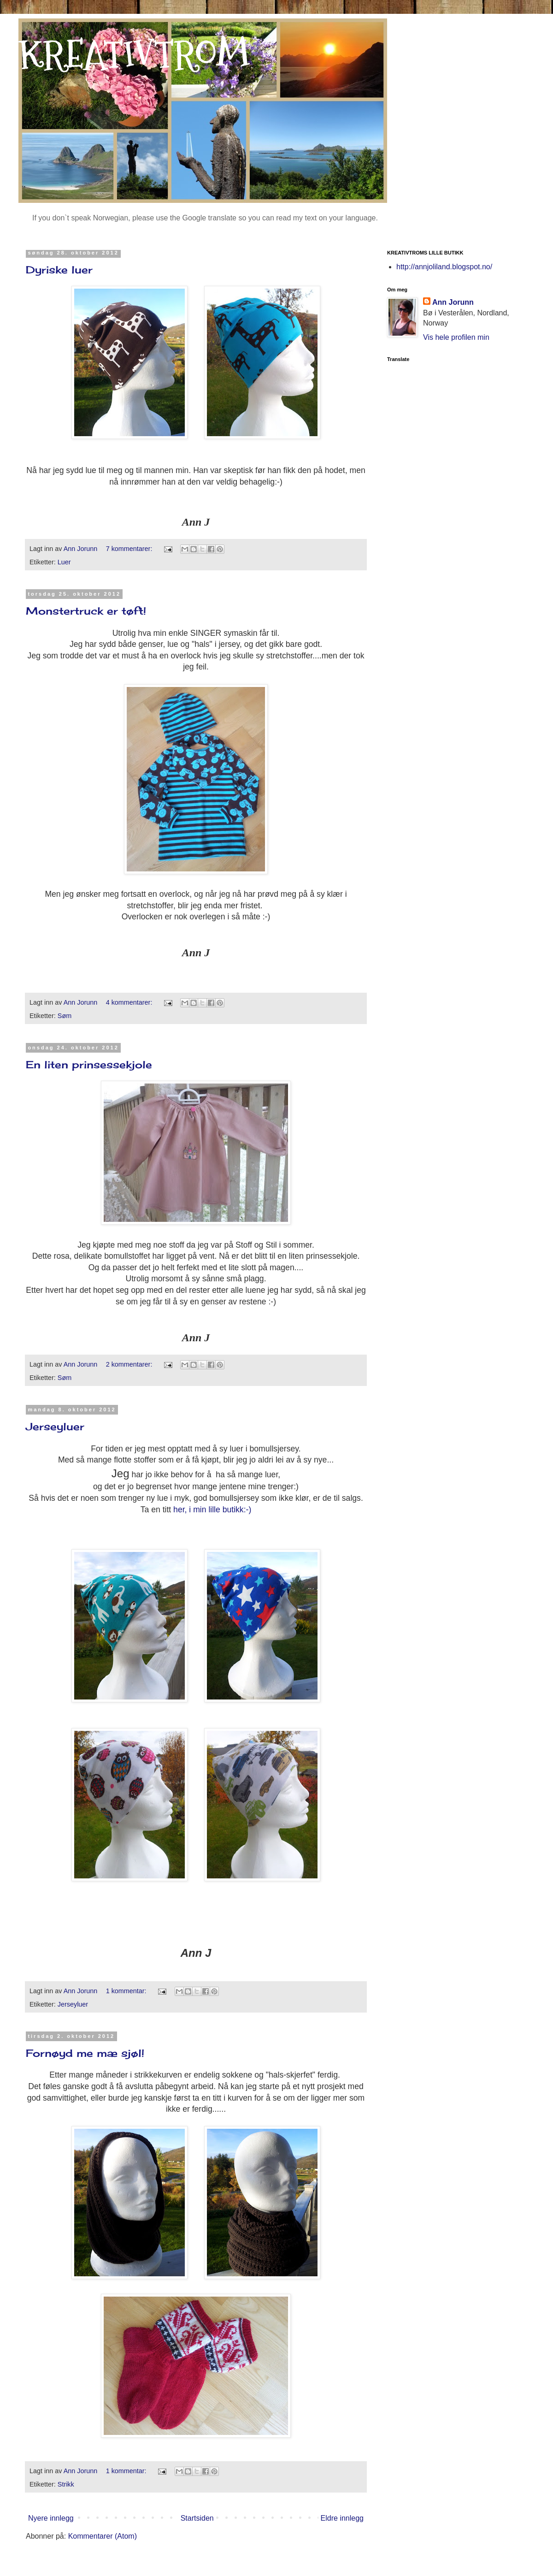 This screenshot has height=2576, width=553. Describe the element at coordinates (444, 267) in the screenshot. I see `http://annjoliland.blogspot.no/` at that location.